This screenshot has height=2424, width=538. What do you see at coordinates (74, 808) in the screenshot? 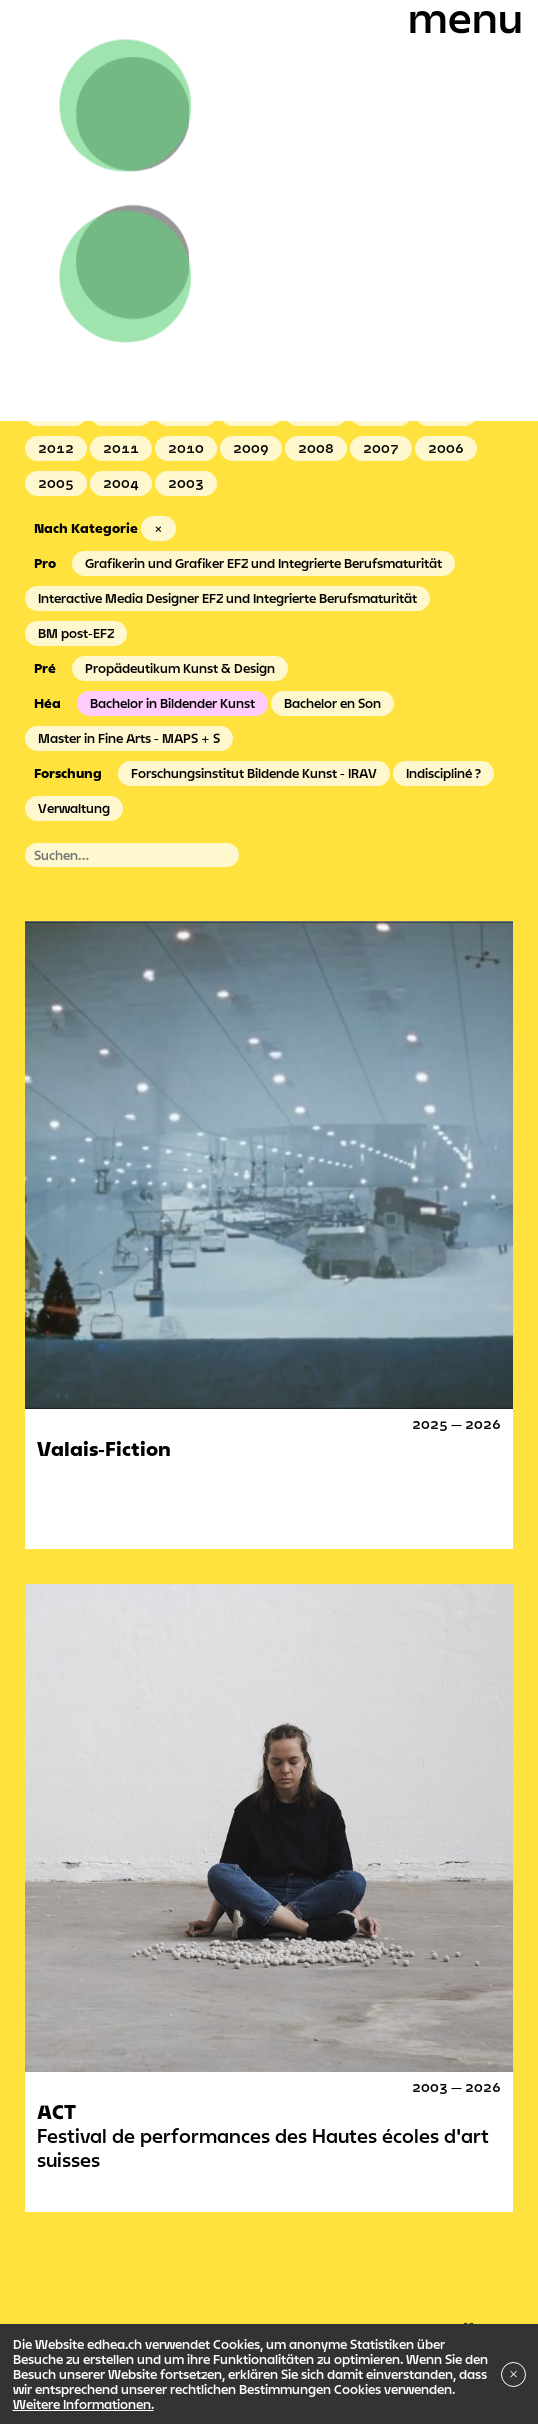
I see `Verwaltung` at bounding box center [74, 808].